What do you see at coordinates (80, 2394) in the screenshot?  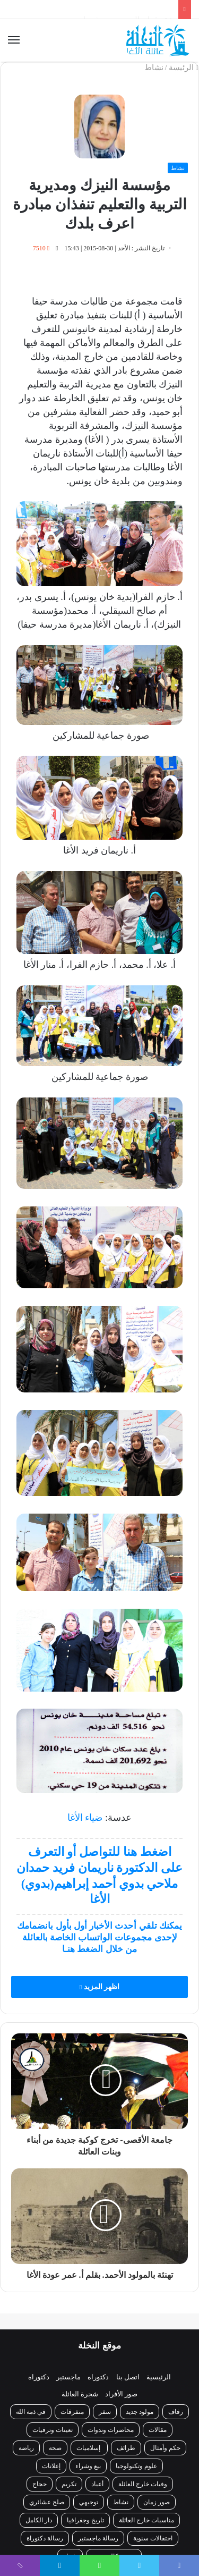 I see `شجرة العائلة` at bounding box center [80, 2394].